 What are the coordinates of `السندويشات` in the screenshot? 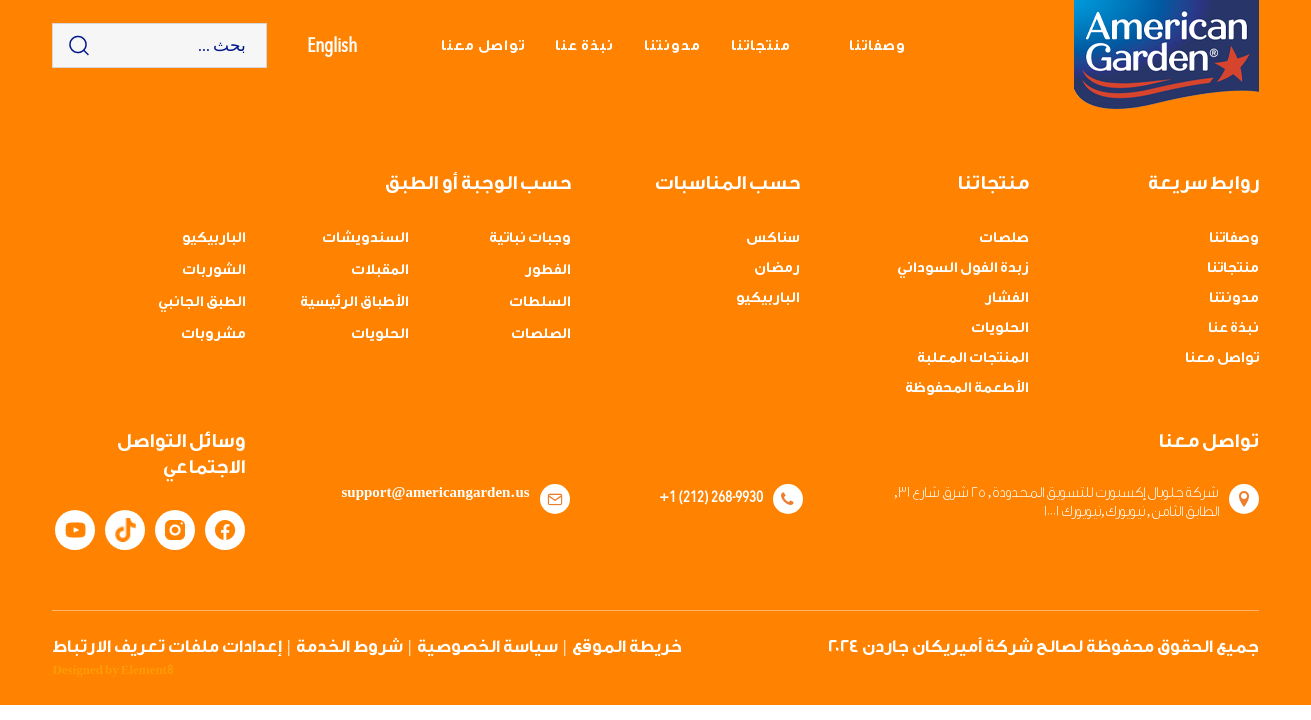 It's located at (365, 238).